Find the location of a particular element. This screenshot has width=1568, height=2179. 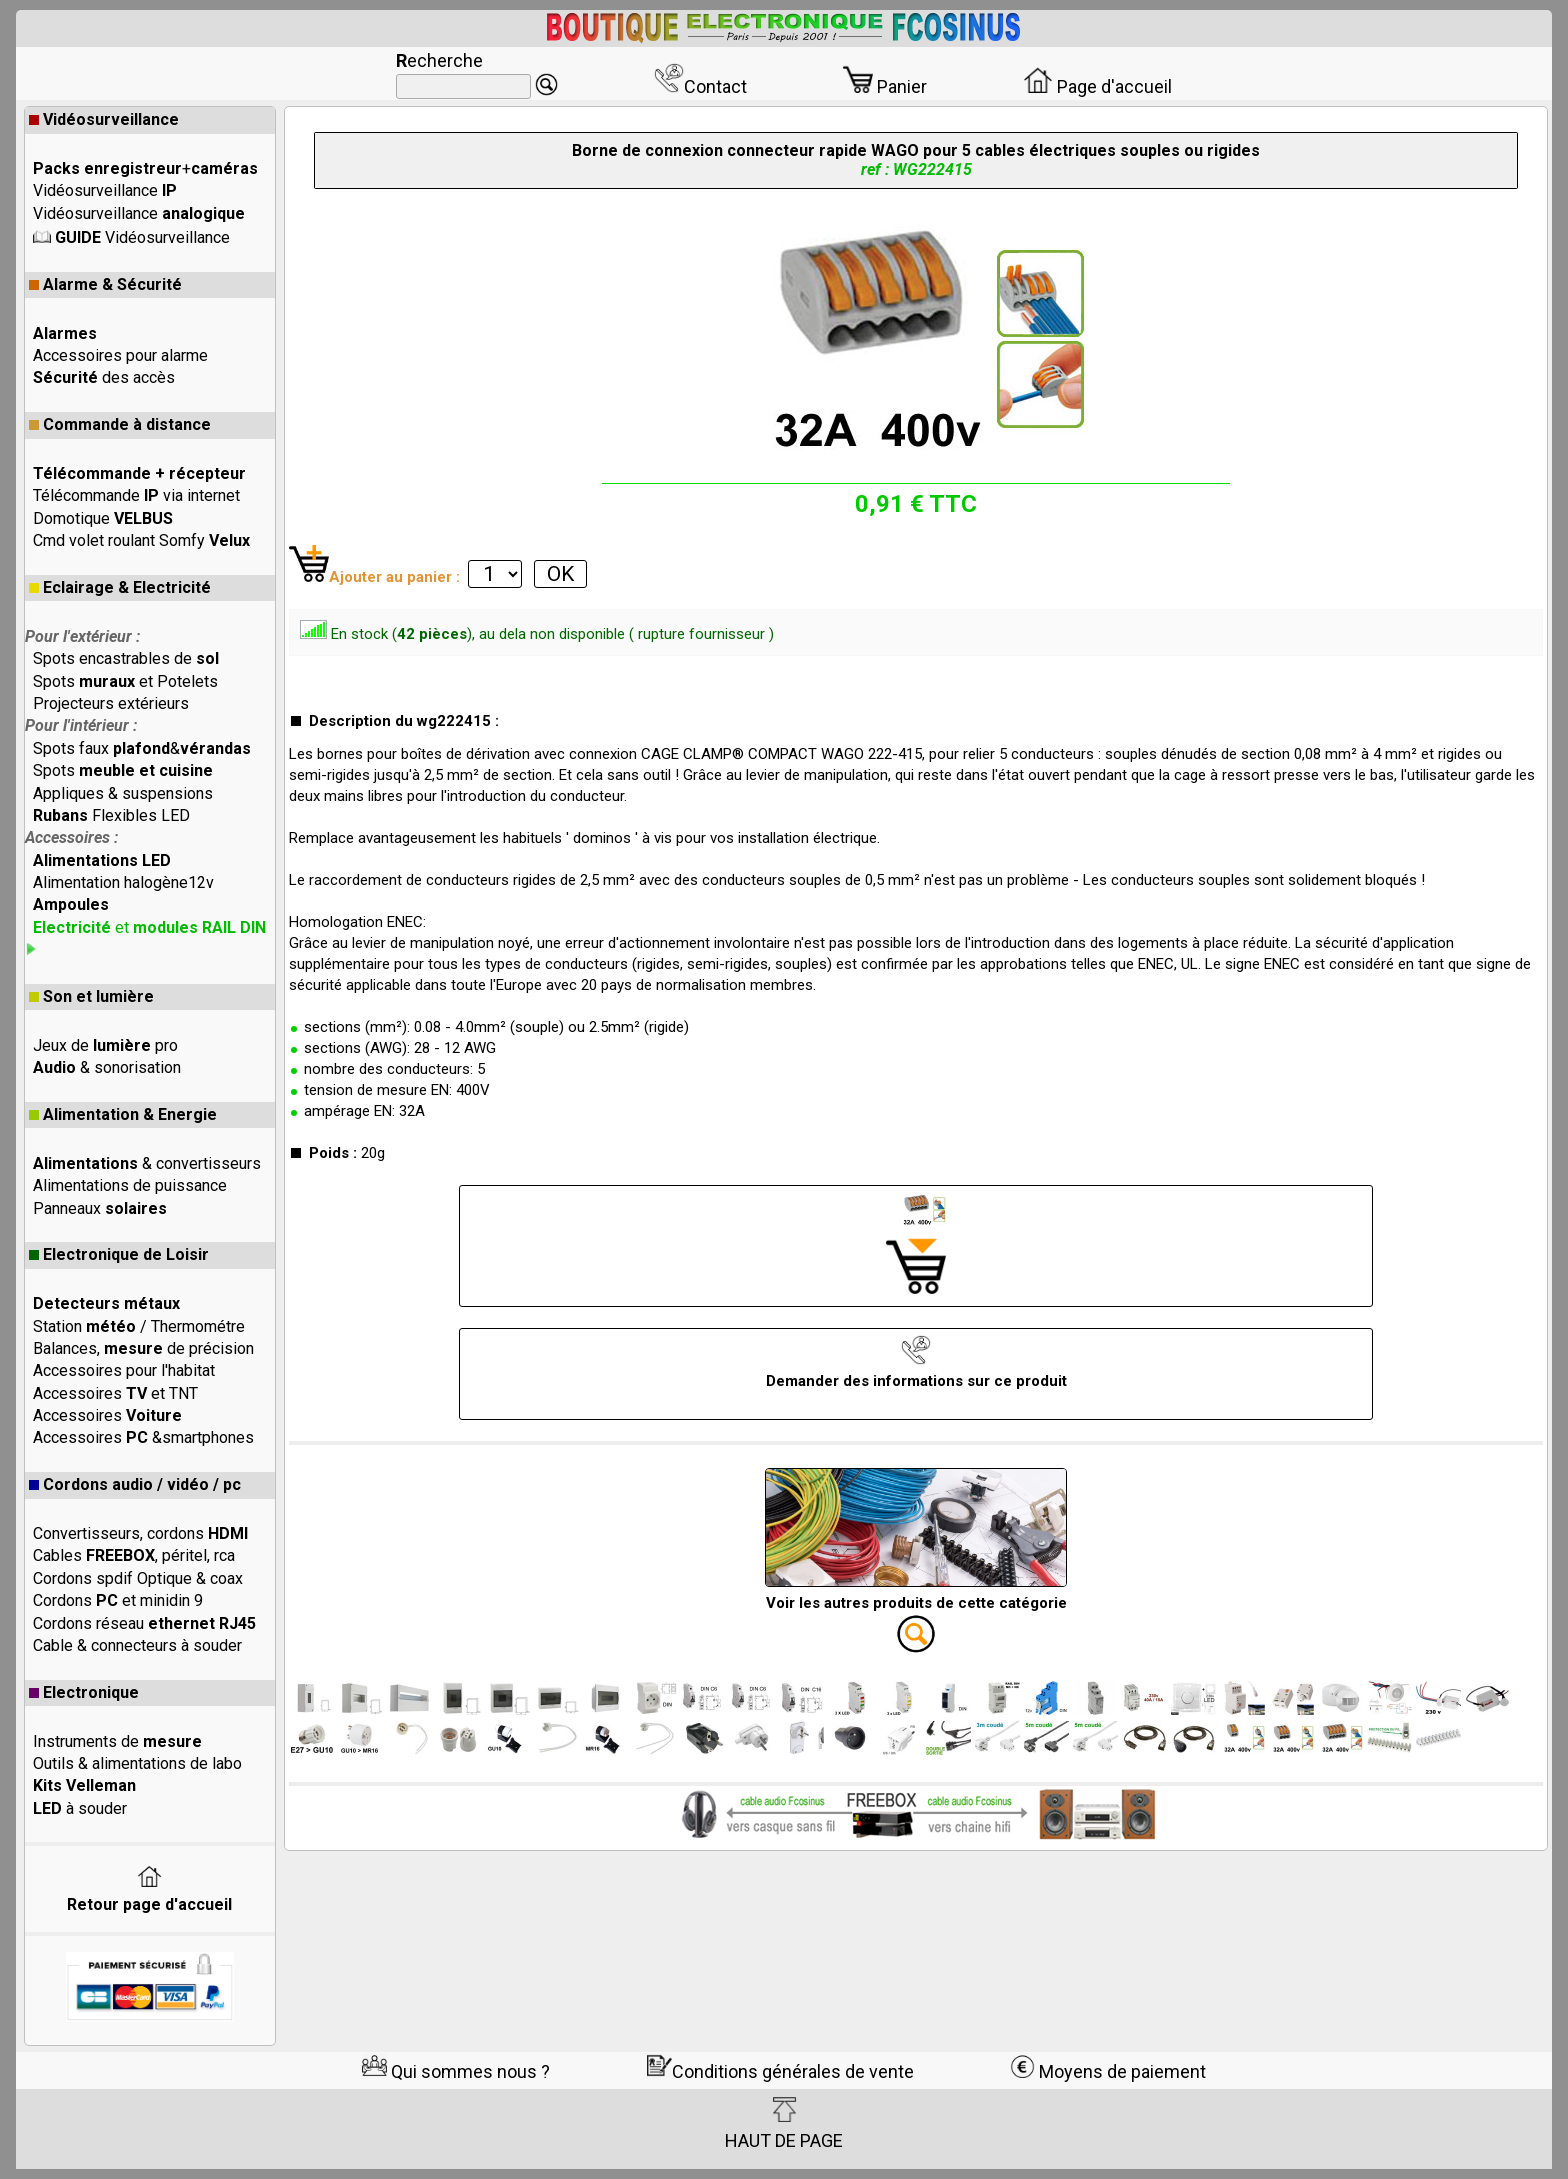

Spots et Potelets is located at coordinates (125, 681).